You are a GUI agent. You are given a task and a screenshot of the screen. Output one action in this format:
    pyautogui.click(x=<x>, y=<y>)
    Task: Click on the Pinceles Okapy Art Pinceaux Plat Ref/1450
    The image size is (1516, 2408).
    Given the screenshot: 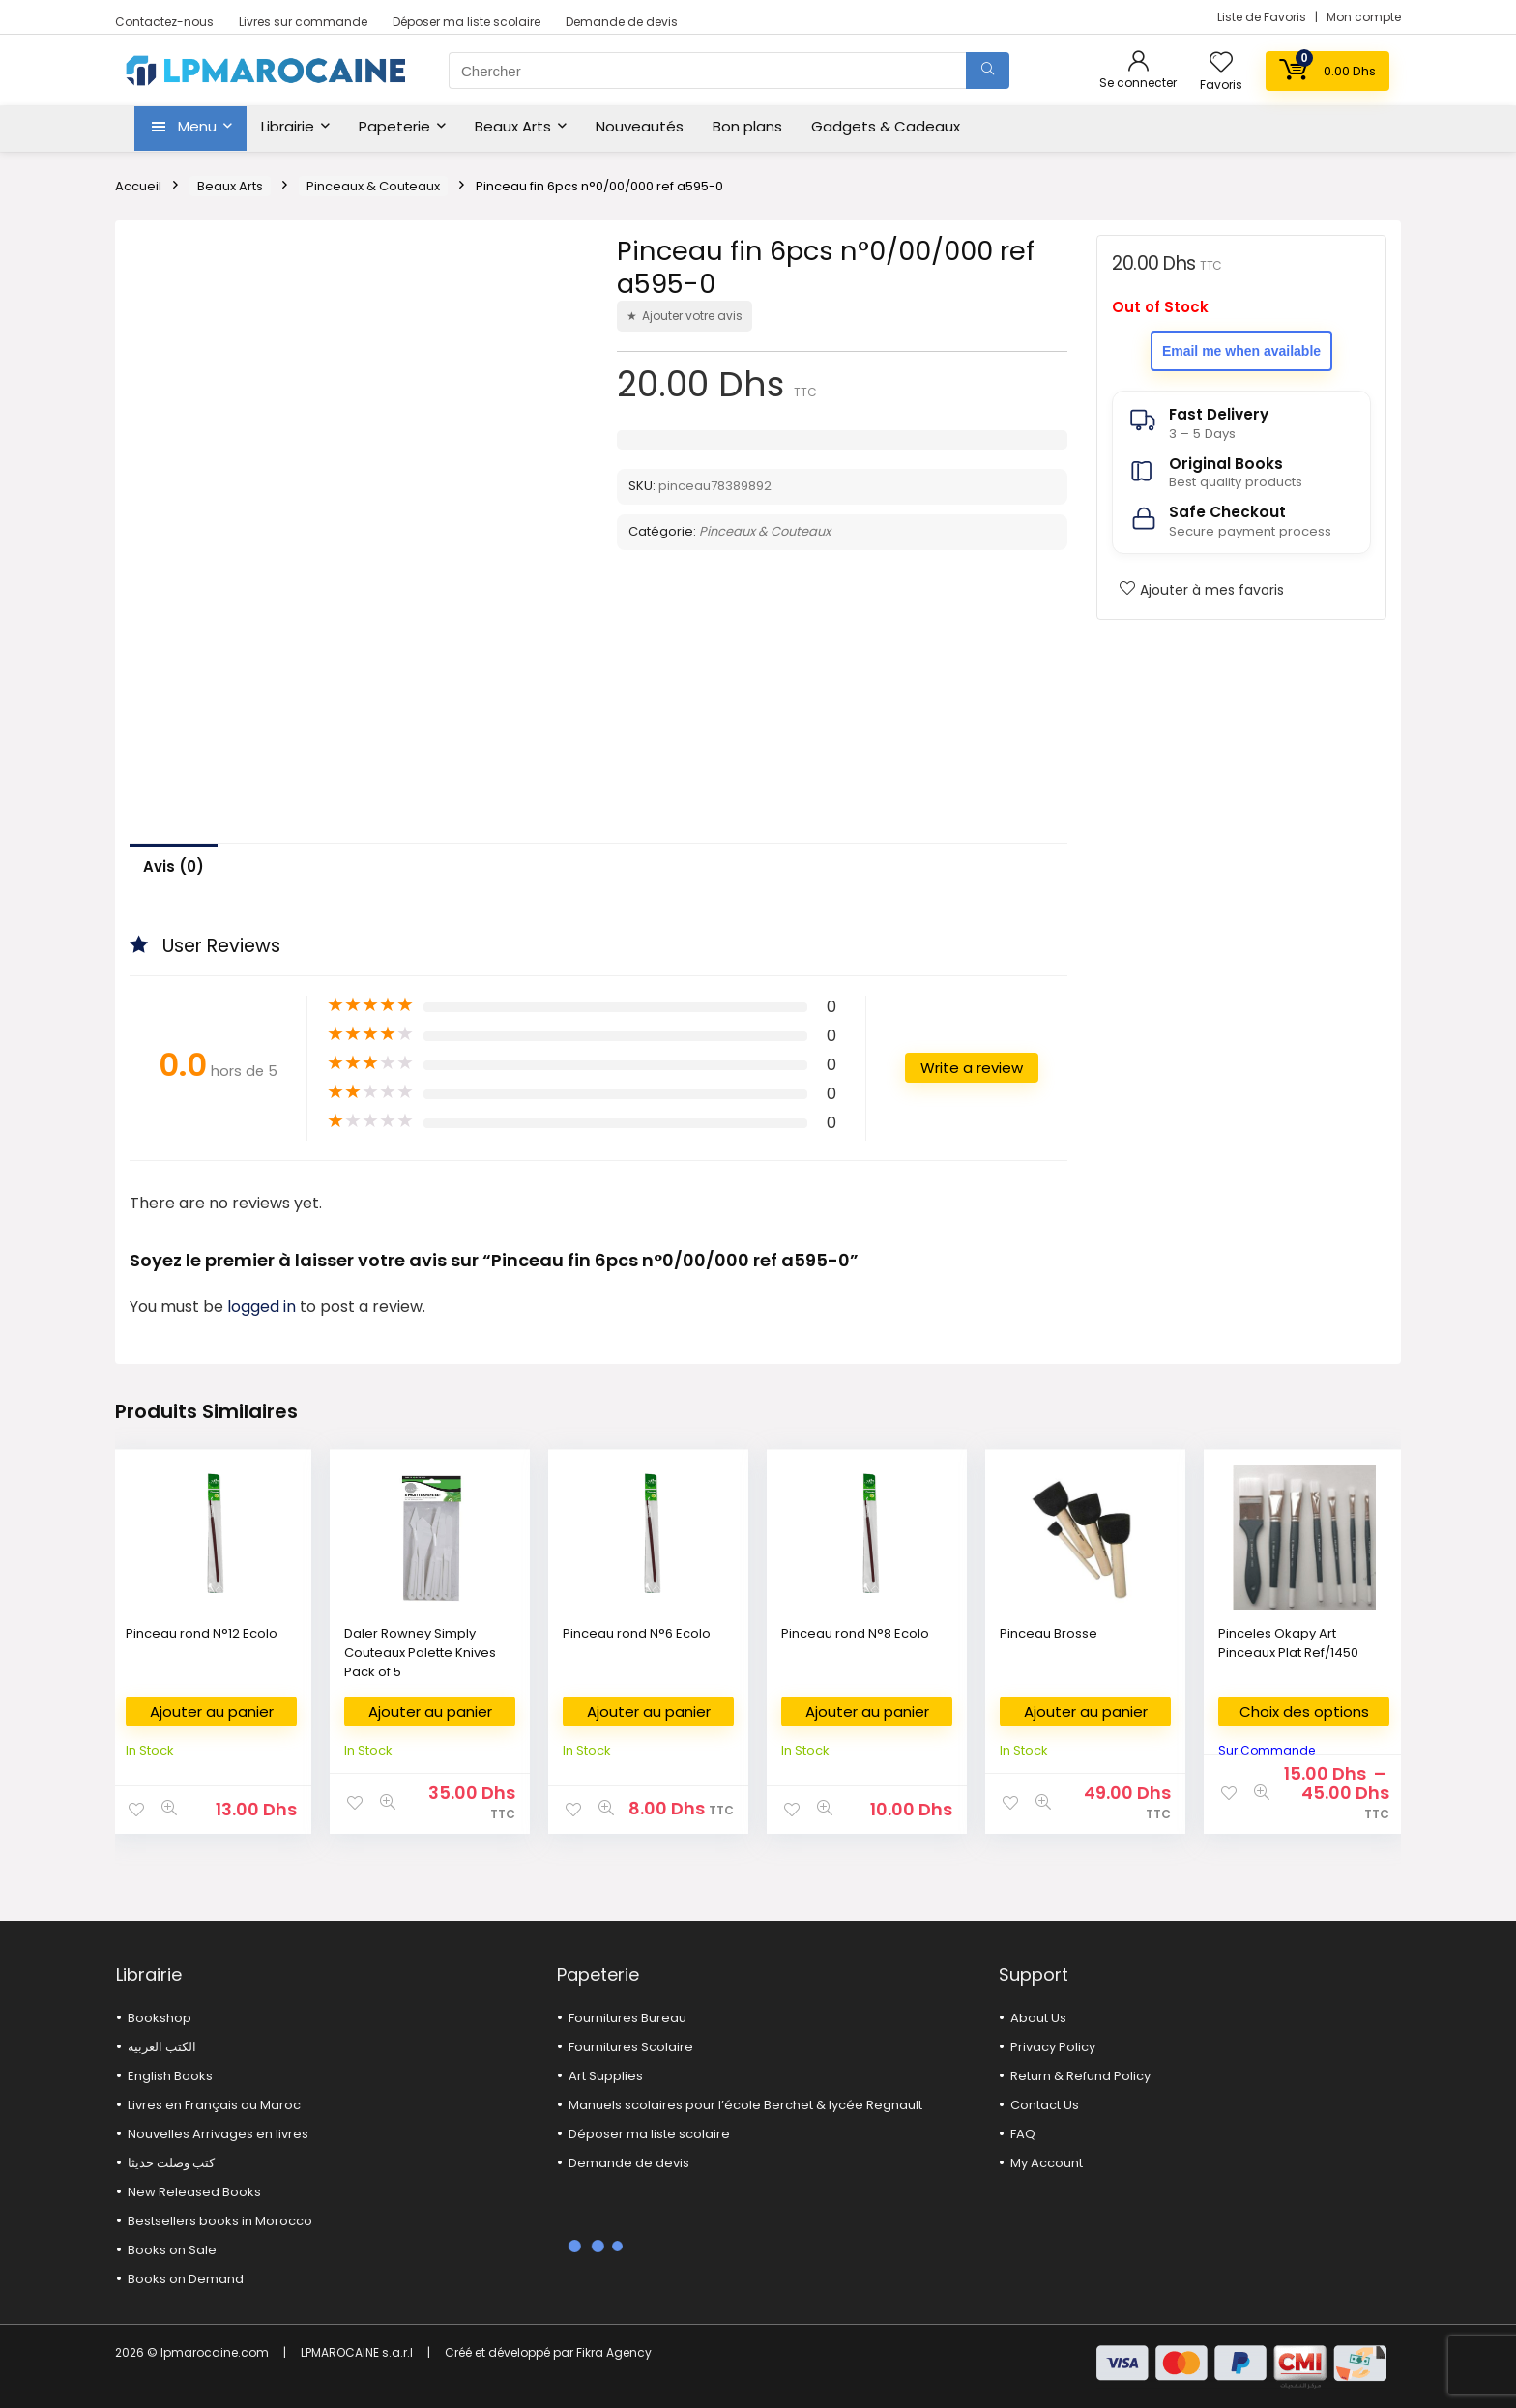 What is the action you would take?
    pyautogui.click(x=1288, y=1643)
    